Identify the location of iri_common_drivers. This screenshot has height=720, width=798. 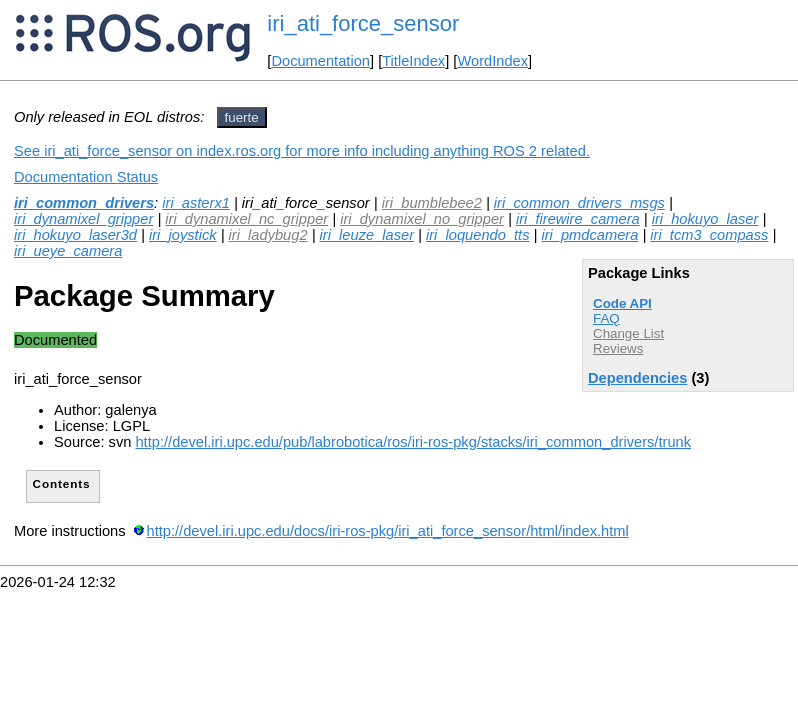
(84, 203).